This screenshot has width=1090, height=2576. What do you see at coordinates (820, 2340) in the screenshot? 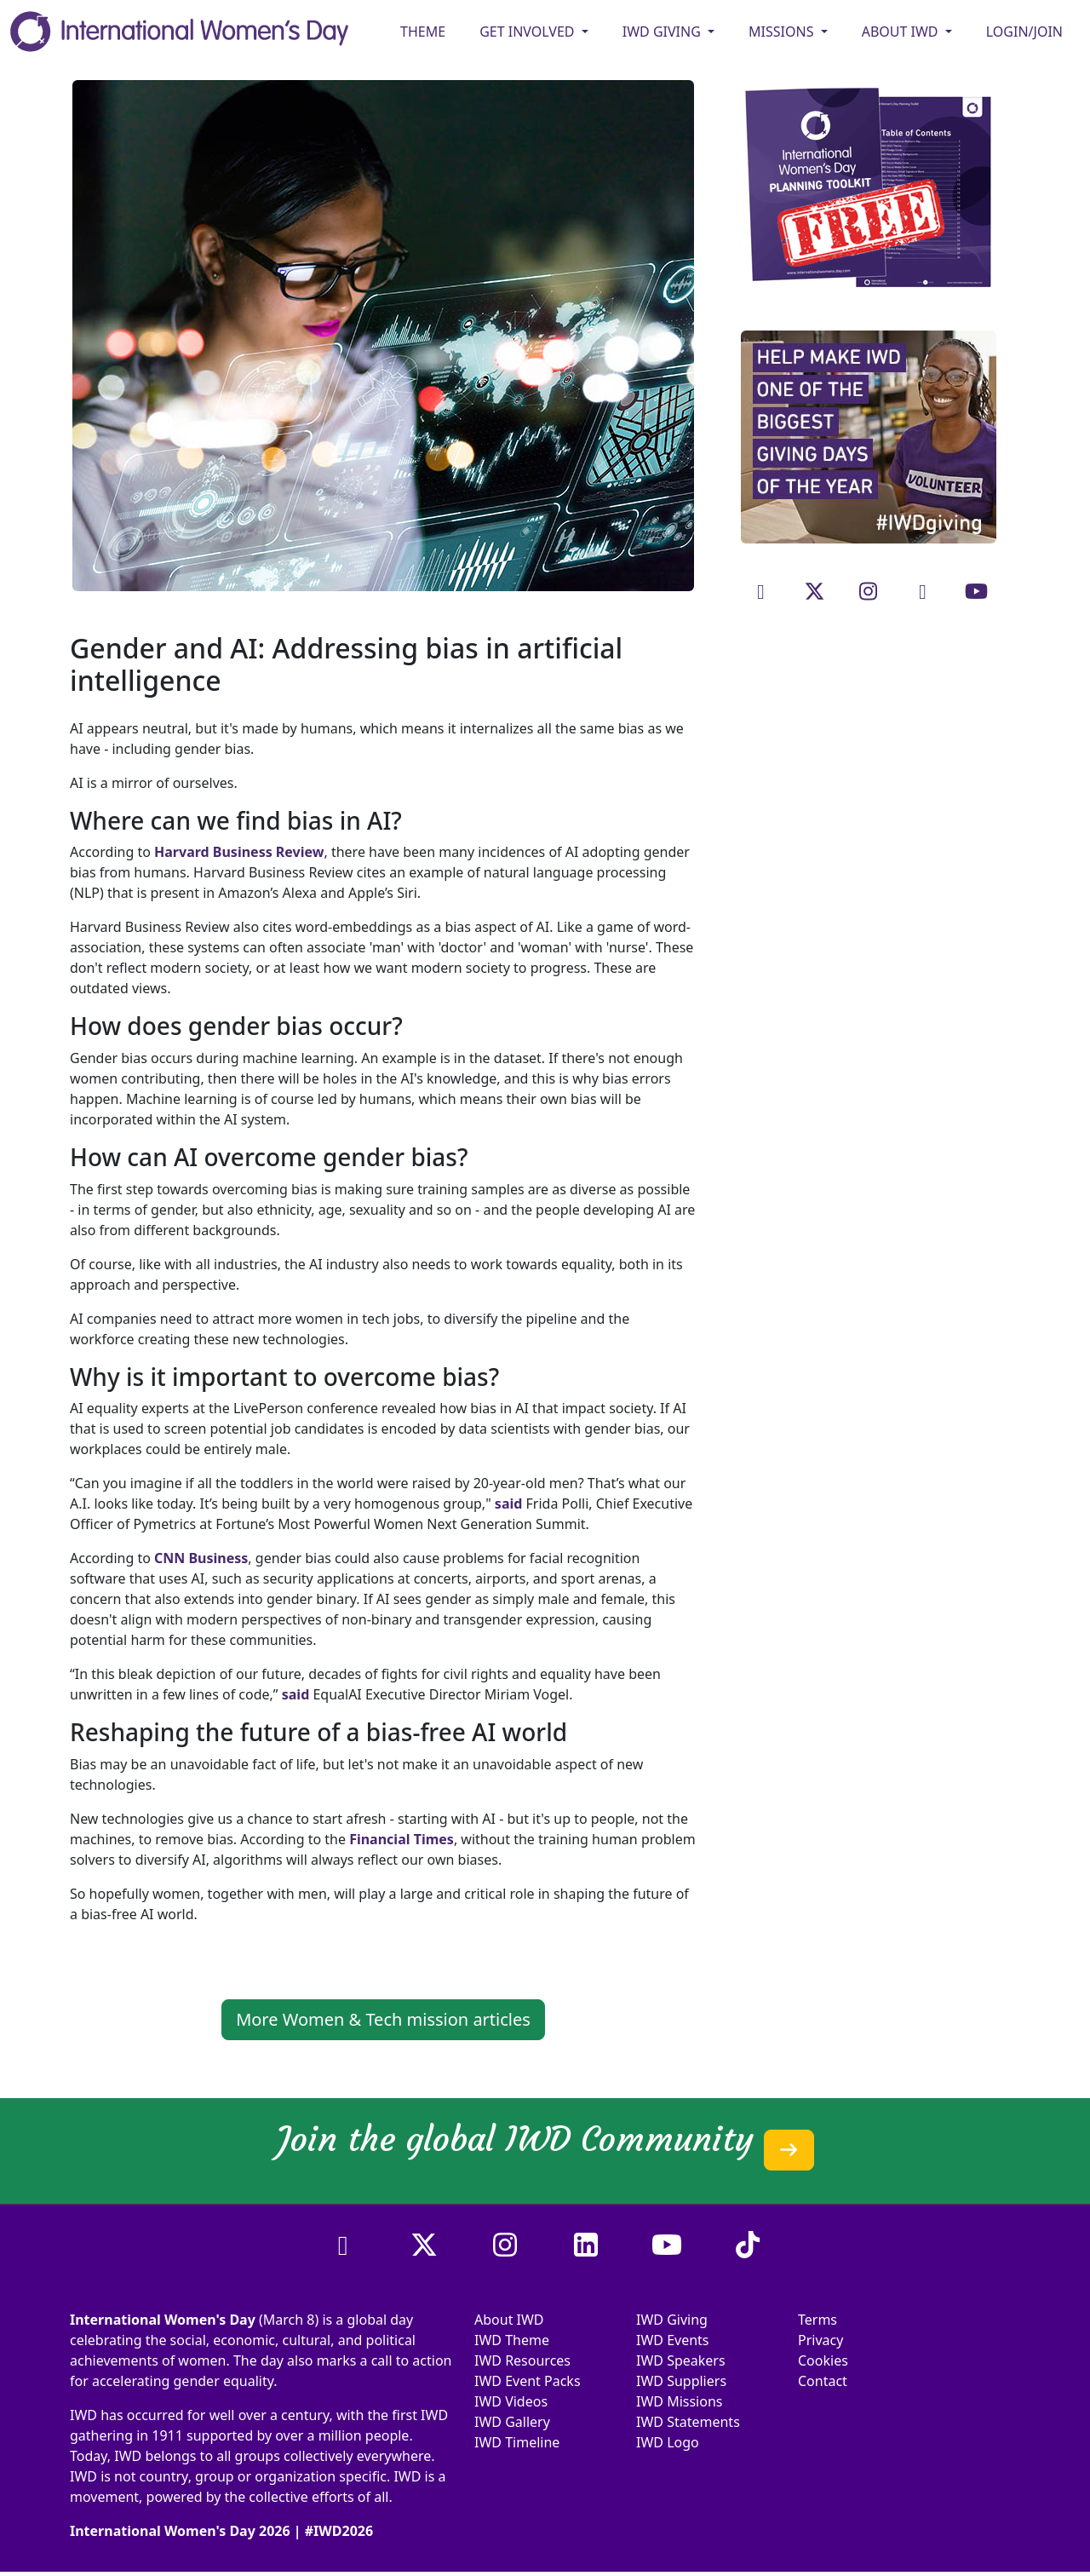
I see `Privacy` at bounding box center [820, 2340].